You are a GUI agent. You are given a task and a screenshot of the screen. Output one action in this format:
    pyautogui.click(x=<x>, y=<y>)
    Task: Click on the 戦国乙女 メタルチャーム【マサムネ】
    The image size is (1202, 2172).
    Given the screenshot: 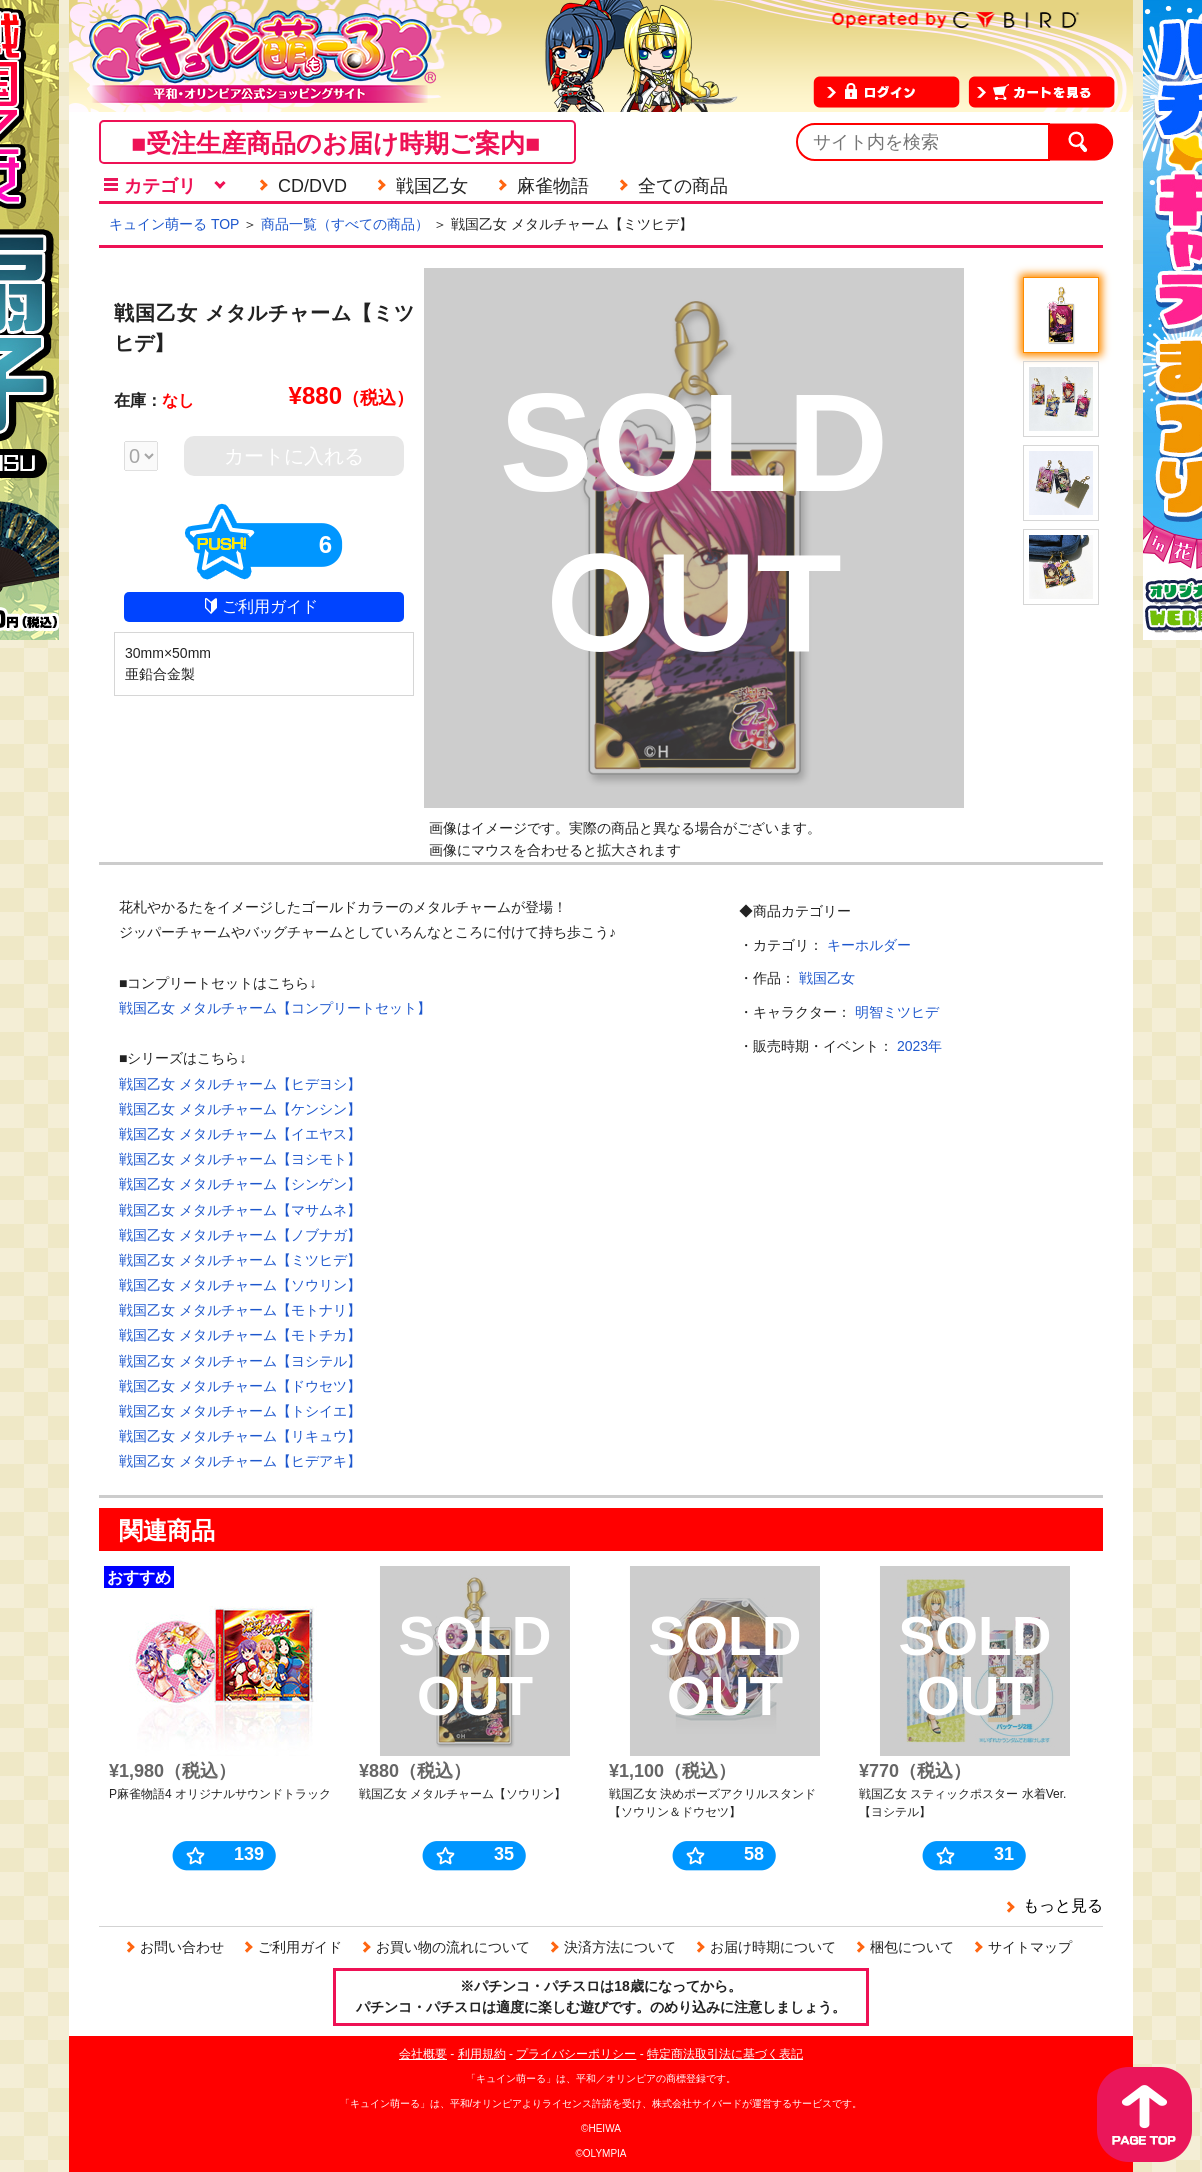 What is the action you would take?
    pyautogui.click(x=240, y=1210)
    